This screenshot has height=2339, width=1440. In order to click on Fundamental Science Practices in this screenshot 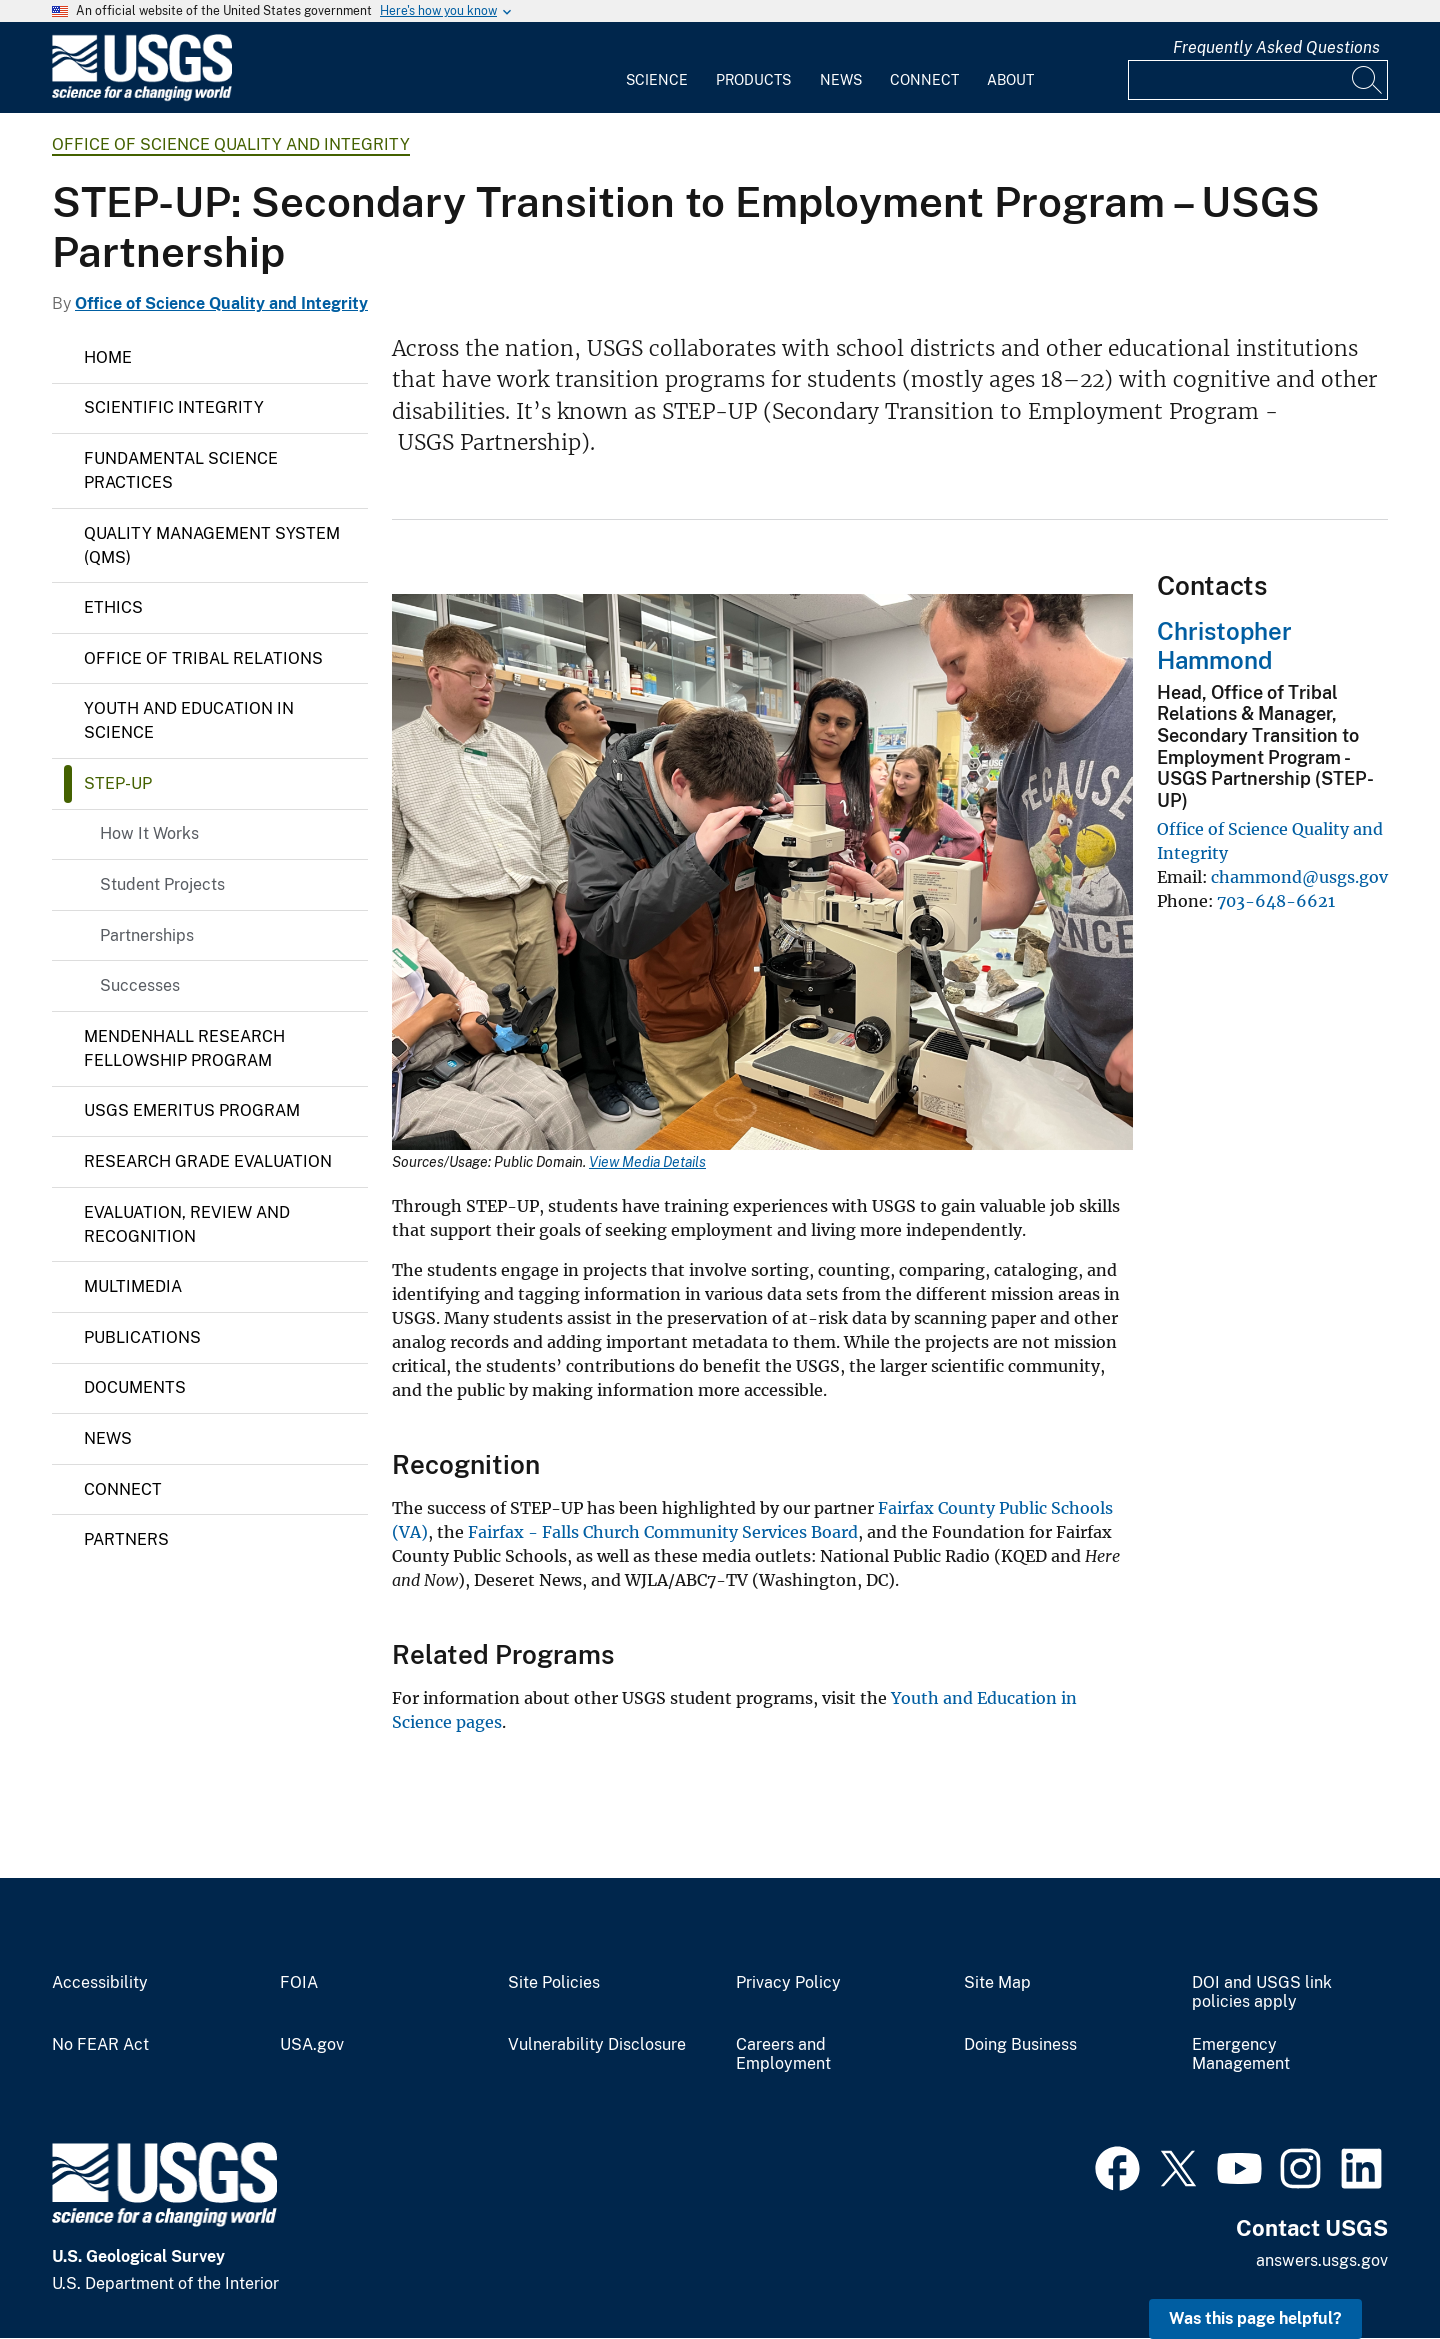, I will do `click(181, 470)`.